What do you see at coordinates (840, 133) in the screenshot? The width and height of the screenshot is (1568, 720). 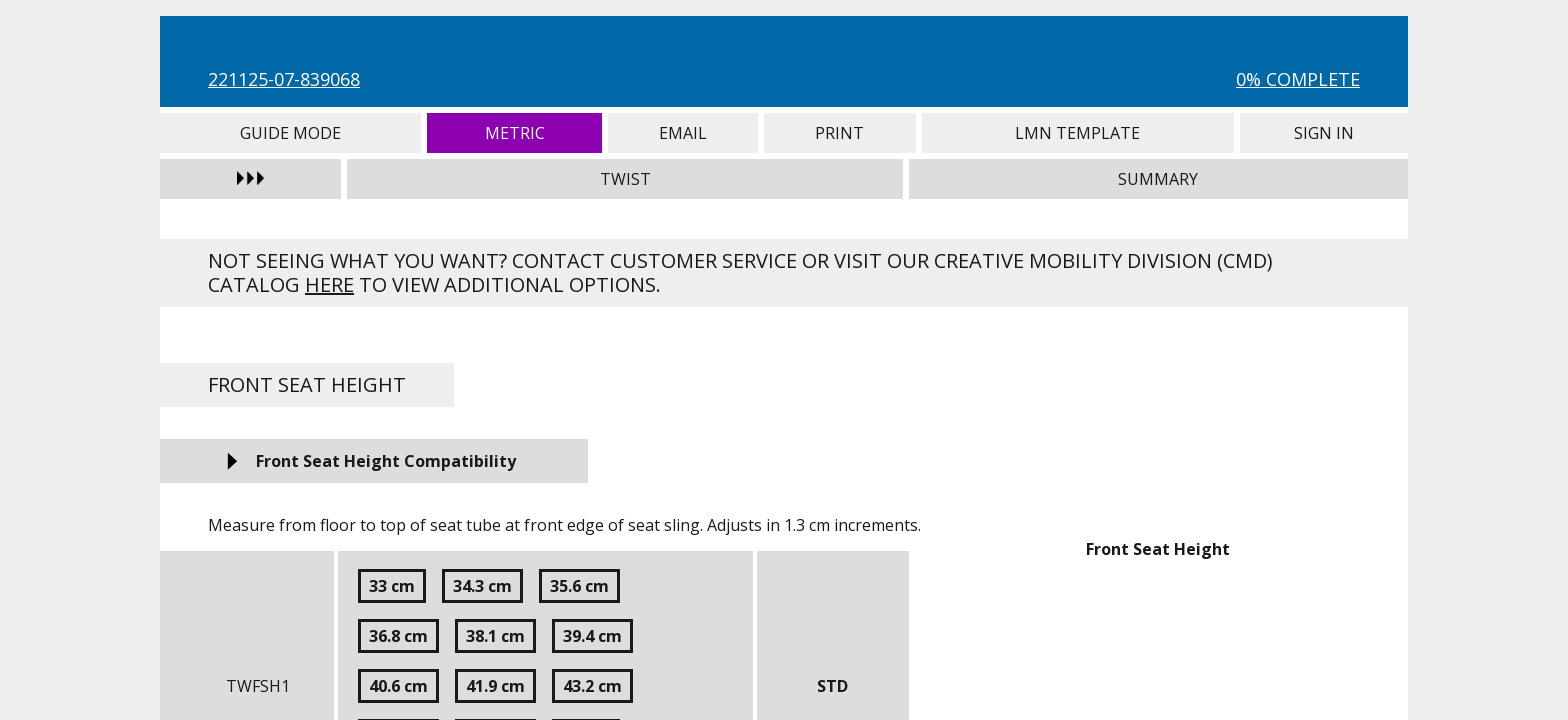 I see `Print` at bounding box center [840, 133].